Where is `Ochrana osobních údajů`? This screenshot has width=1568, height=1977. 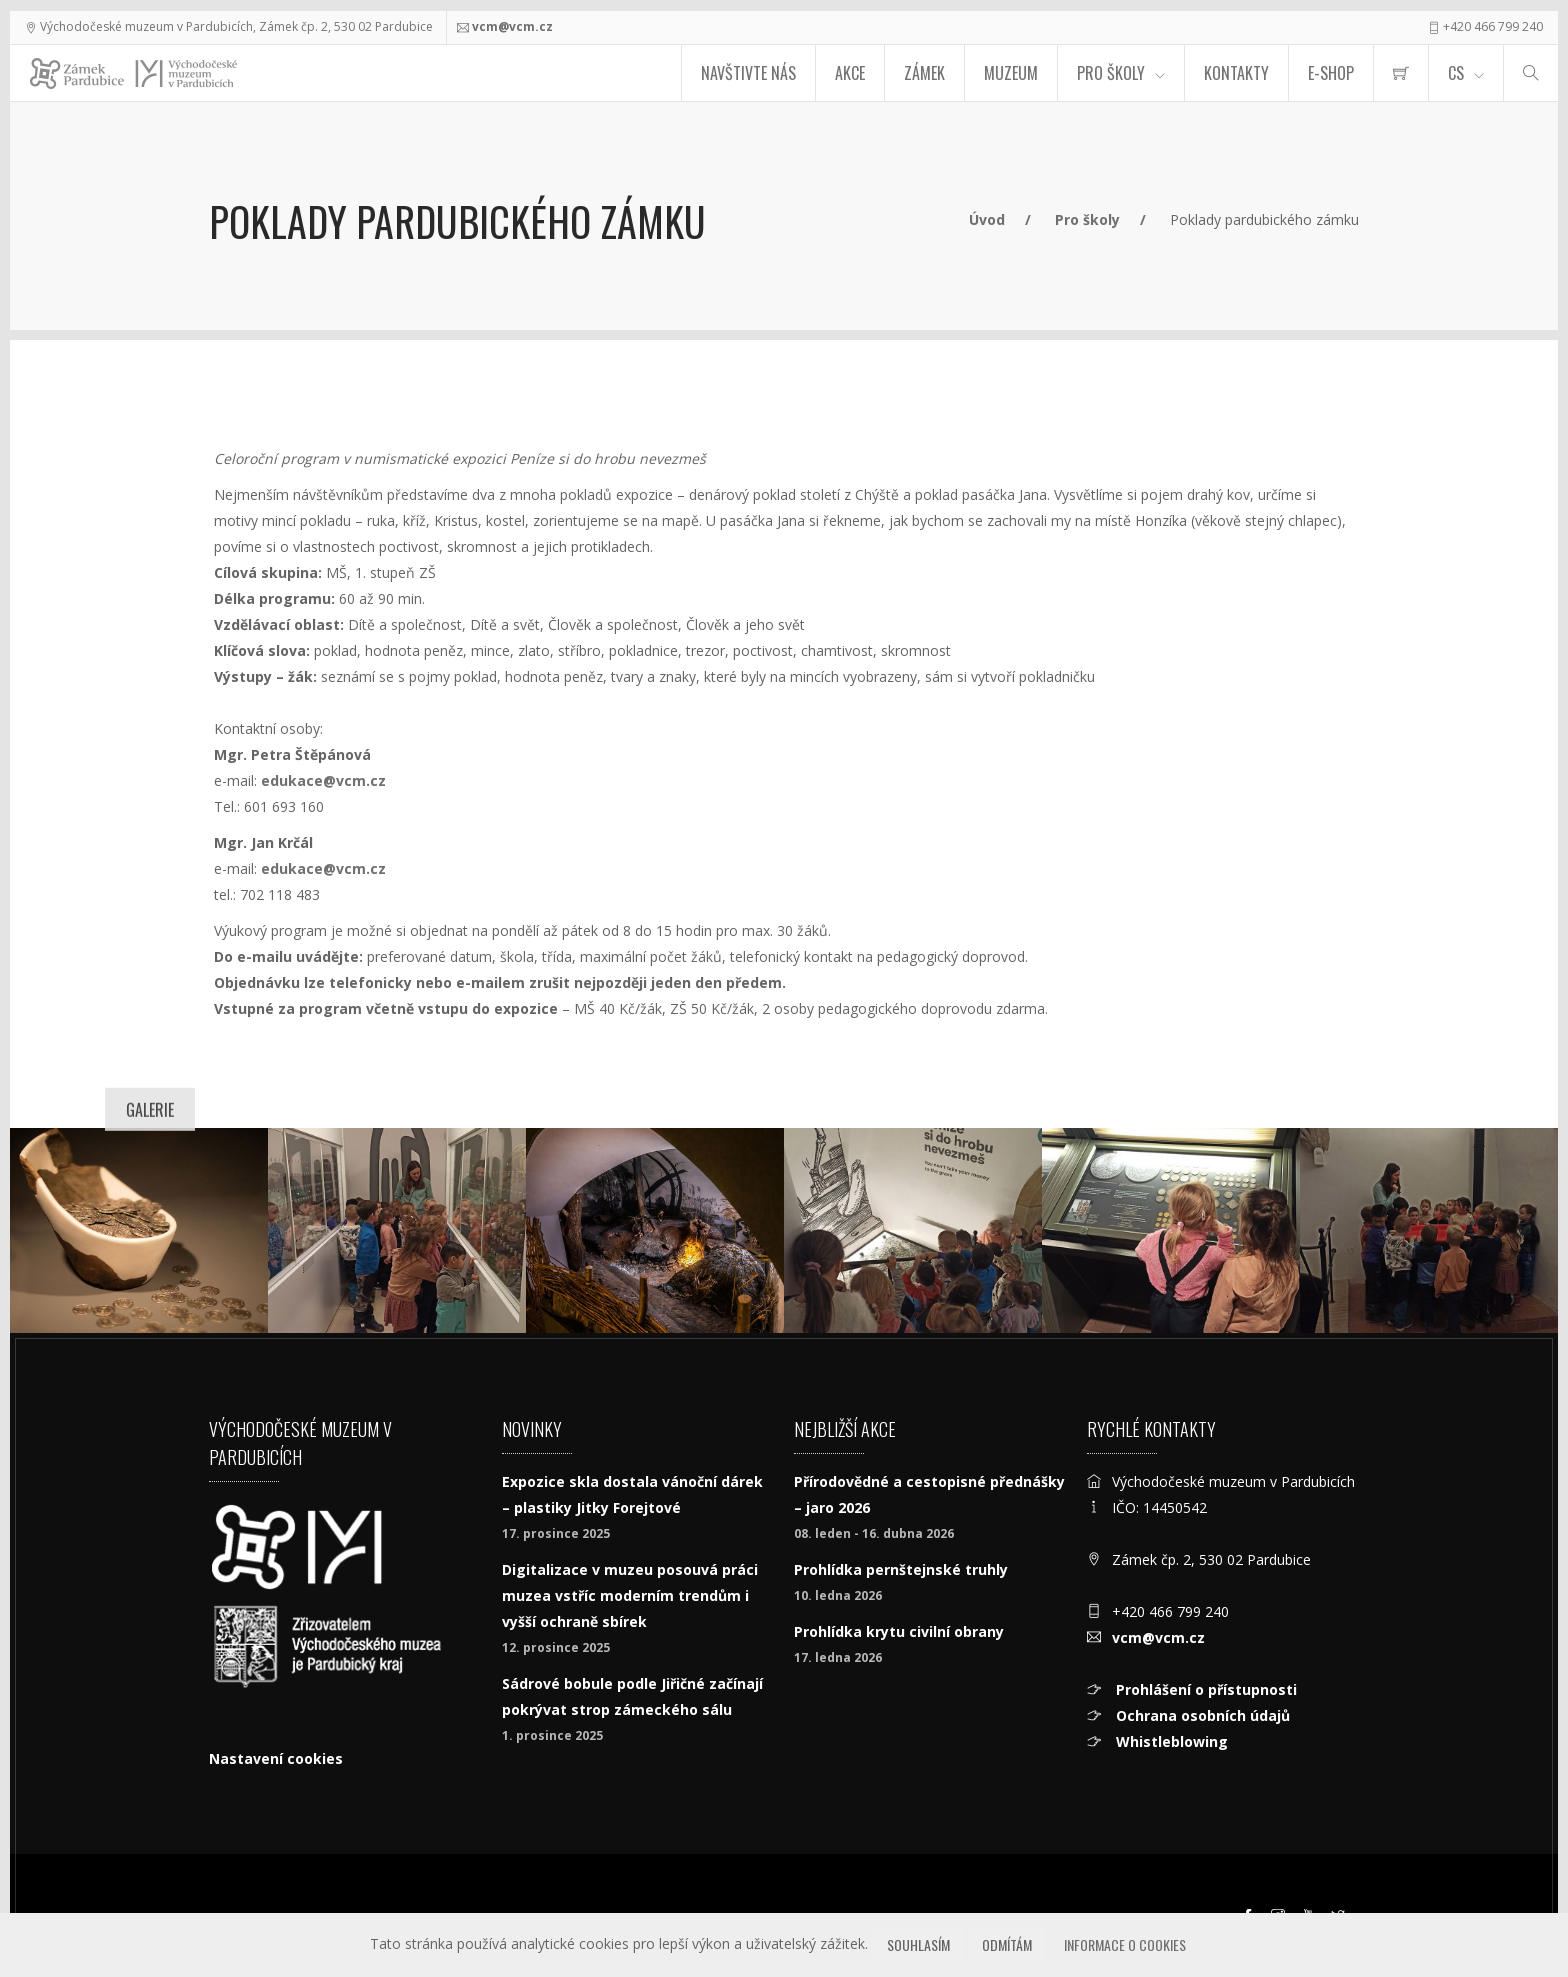
Ochrana osobních údajů is located at coordinates (1201, 1715).